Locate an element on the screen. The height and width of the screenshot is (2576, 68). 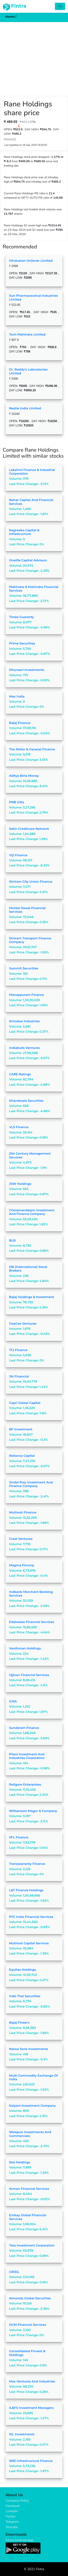
Hindustan Unilever Limited is located at coordinates (31, 260).